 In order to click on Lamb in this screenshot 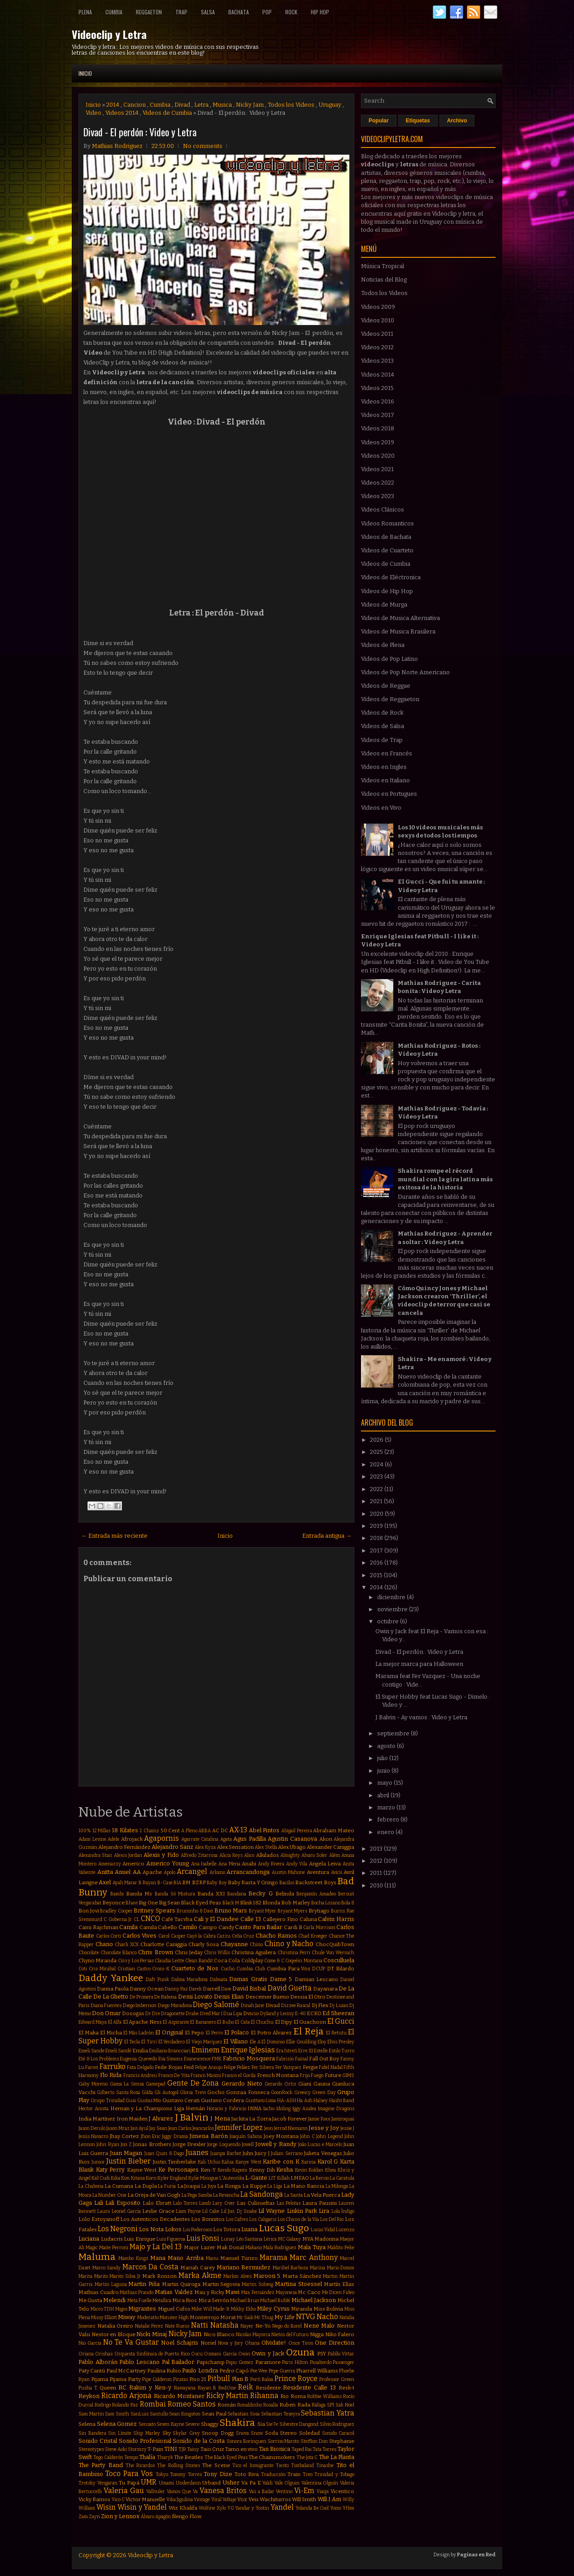, I will do `click(205, 2203)`.